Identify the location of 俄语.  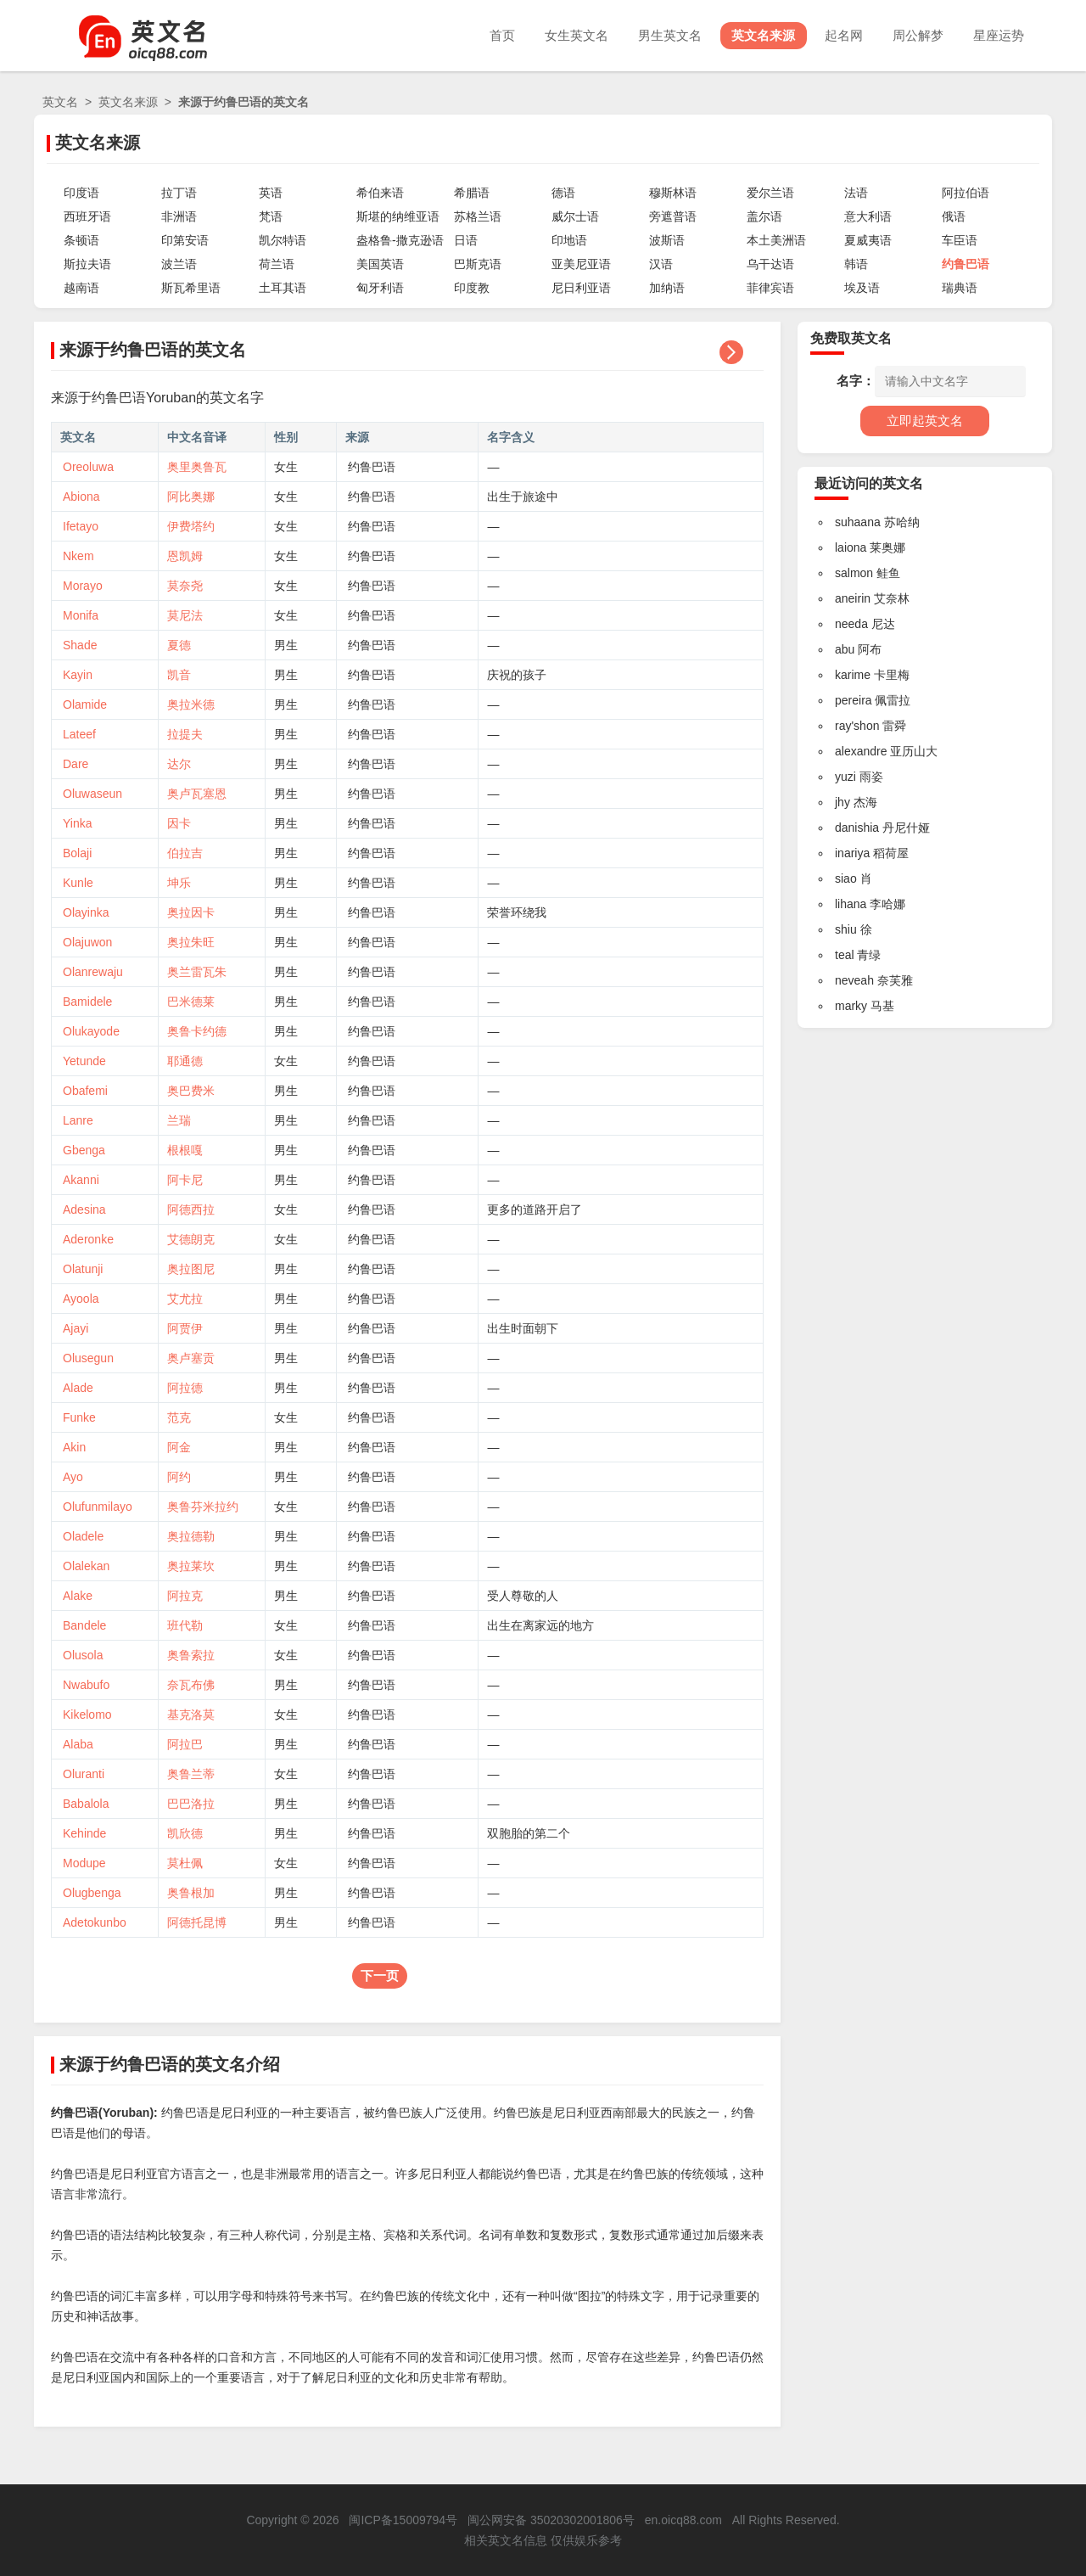
(954, 216).